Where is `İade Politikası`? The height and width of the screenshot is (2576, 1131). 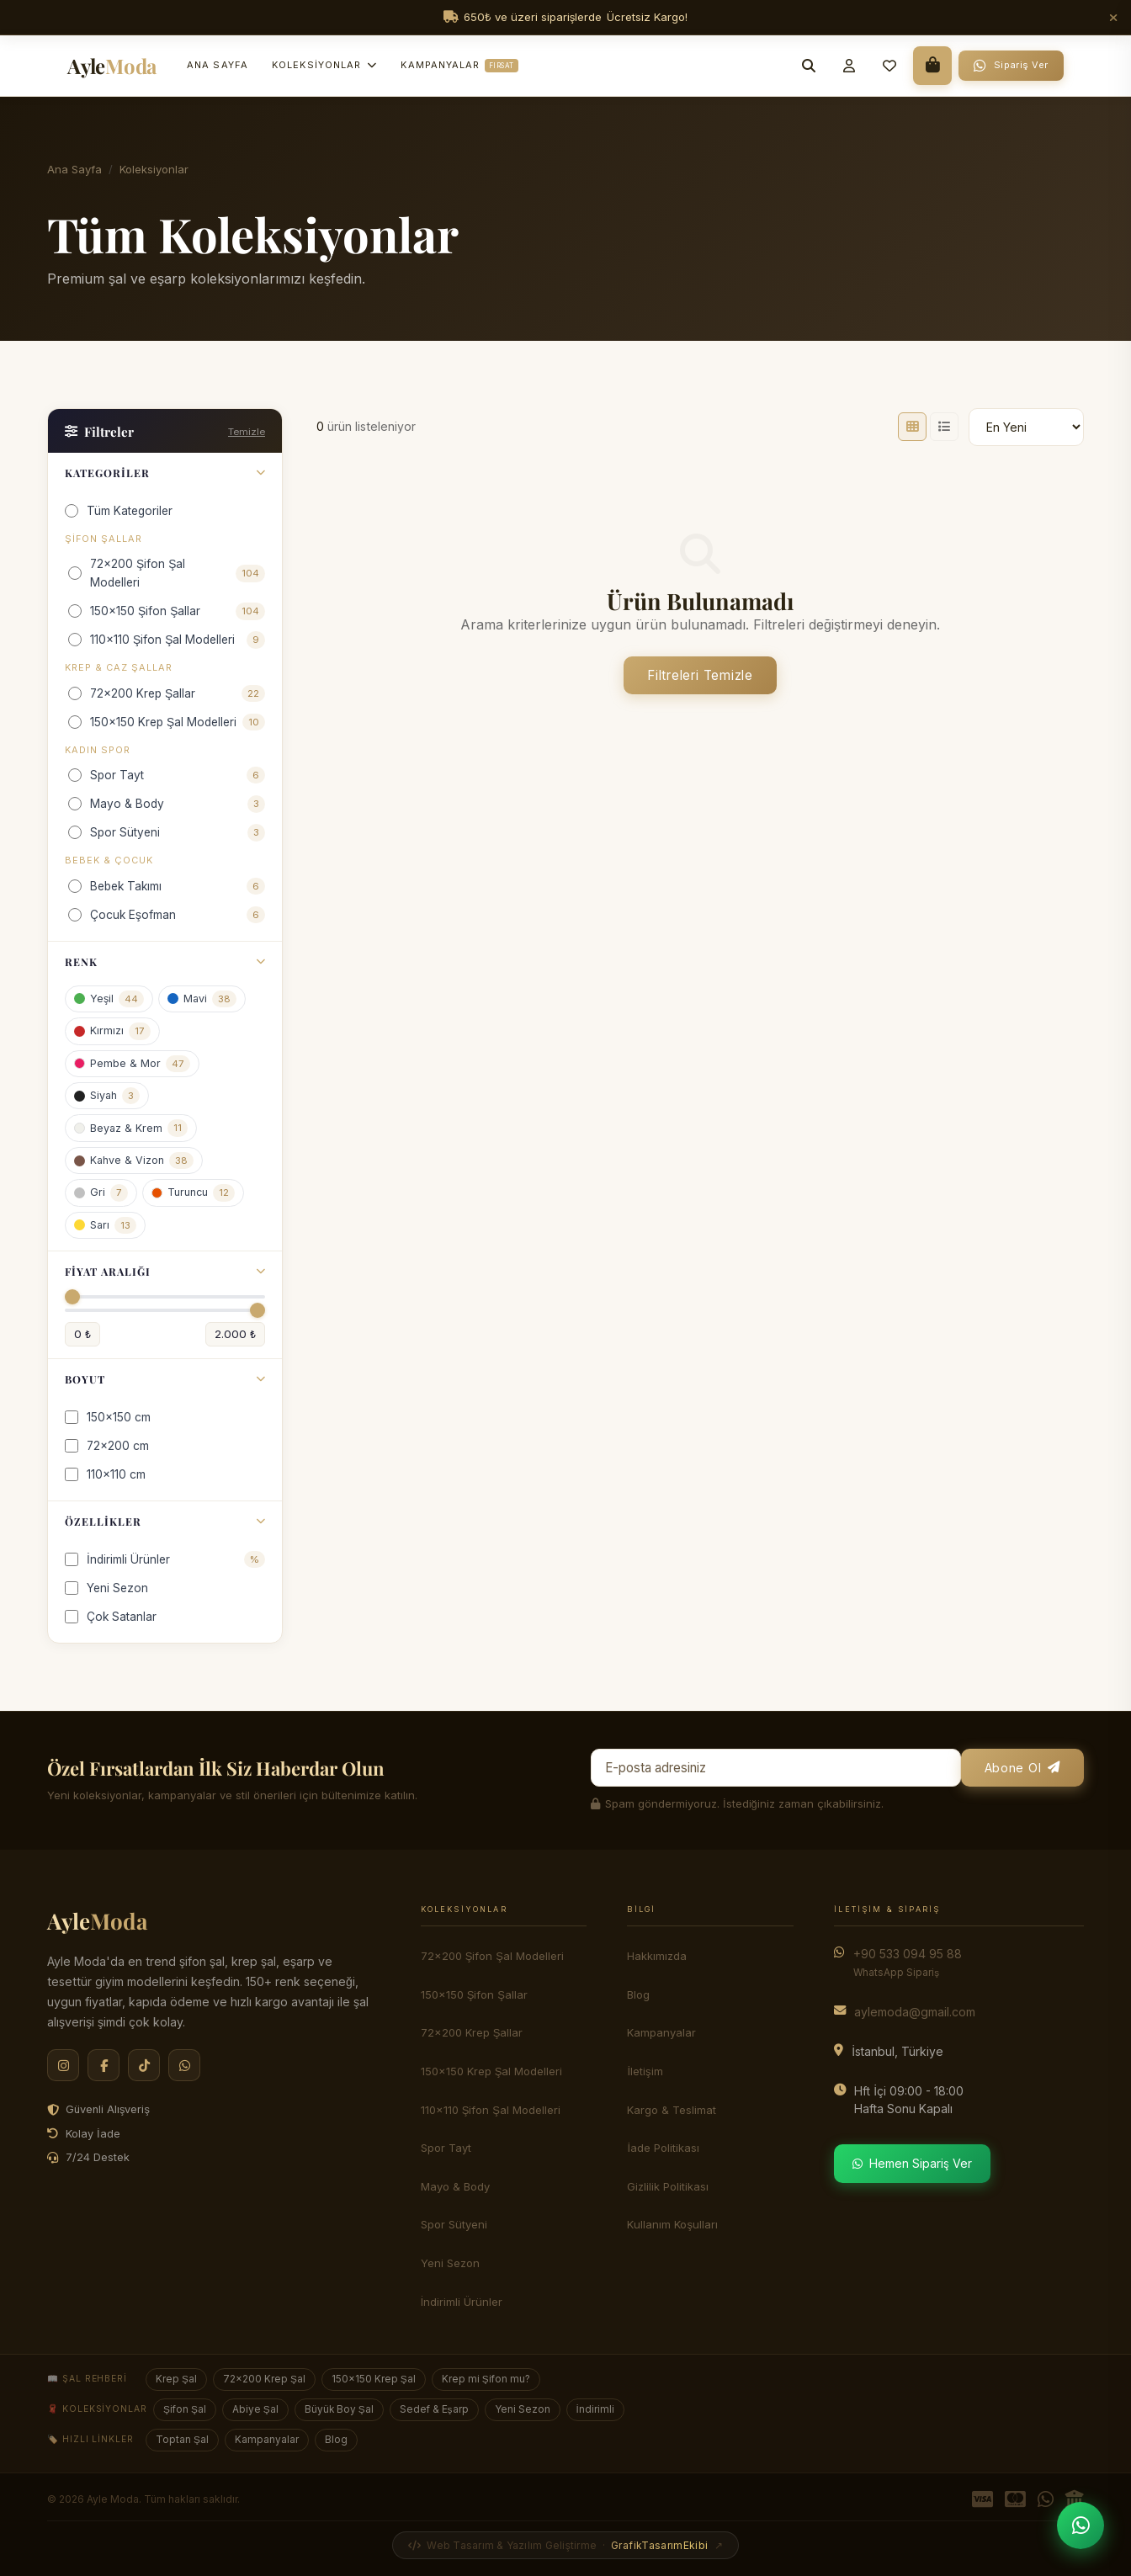
İade Politikası is located at coordinates (663, 2147).